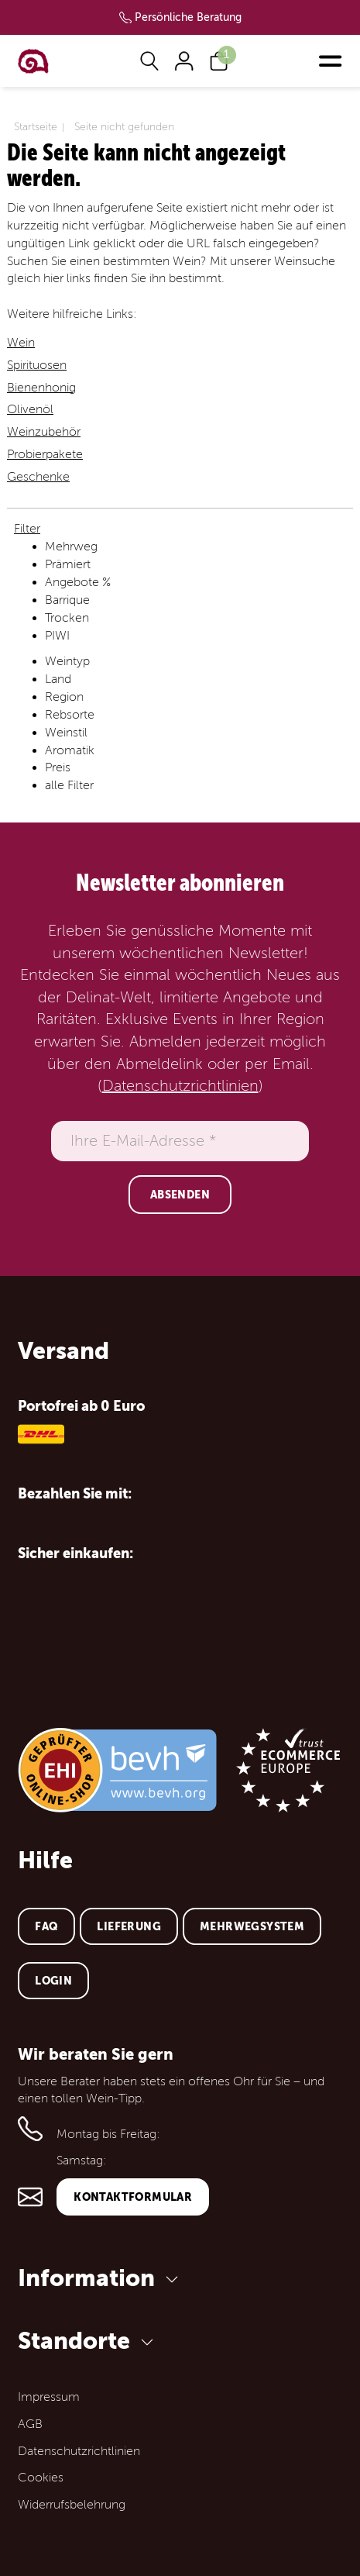 The height and width of the screenshot is (2576, 360). I want to click on Kontaktformular, so click(133, 2197).